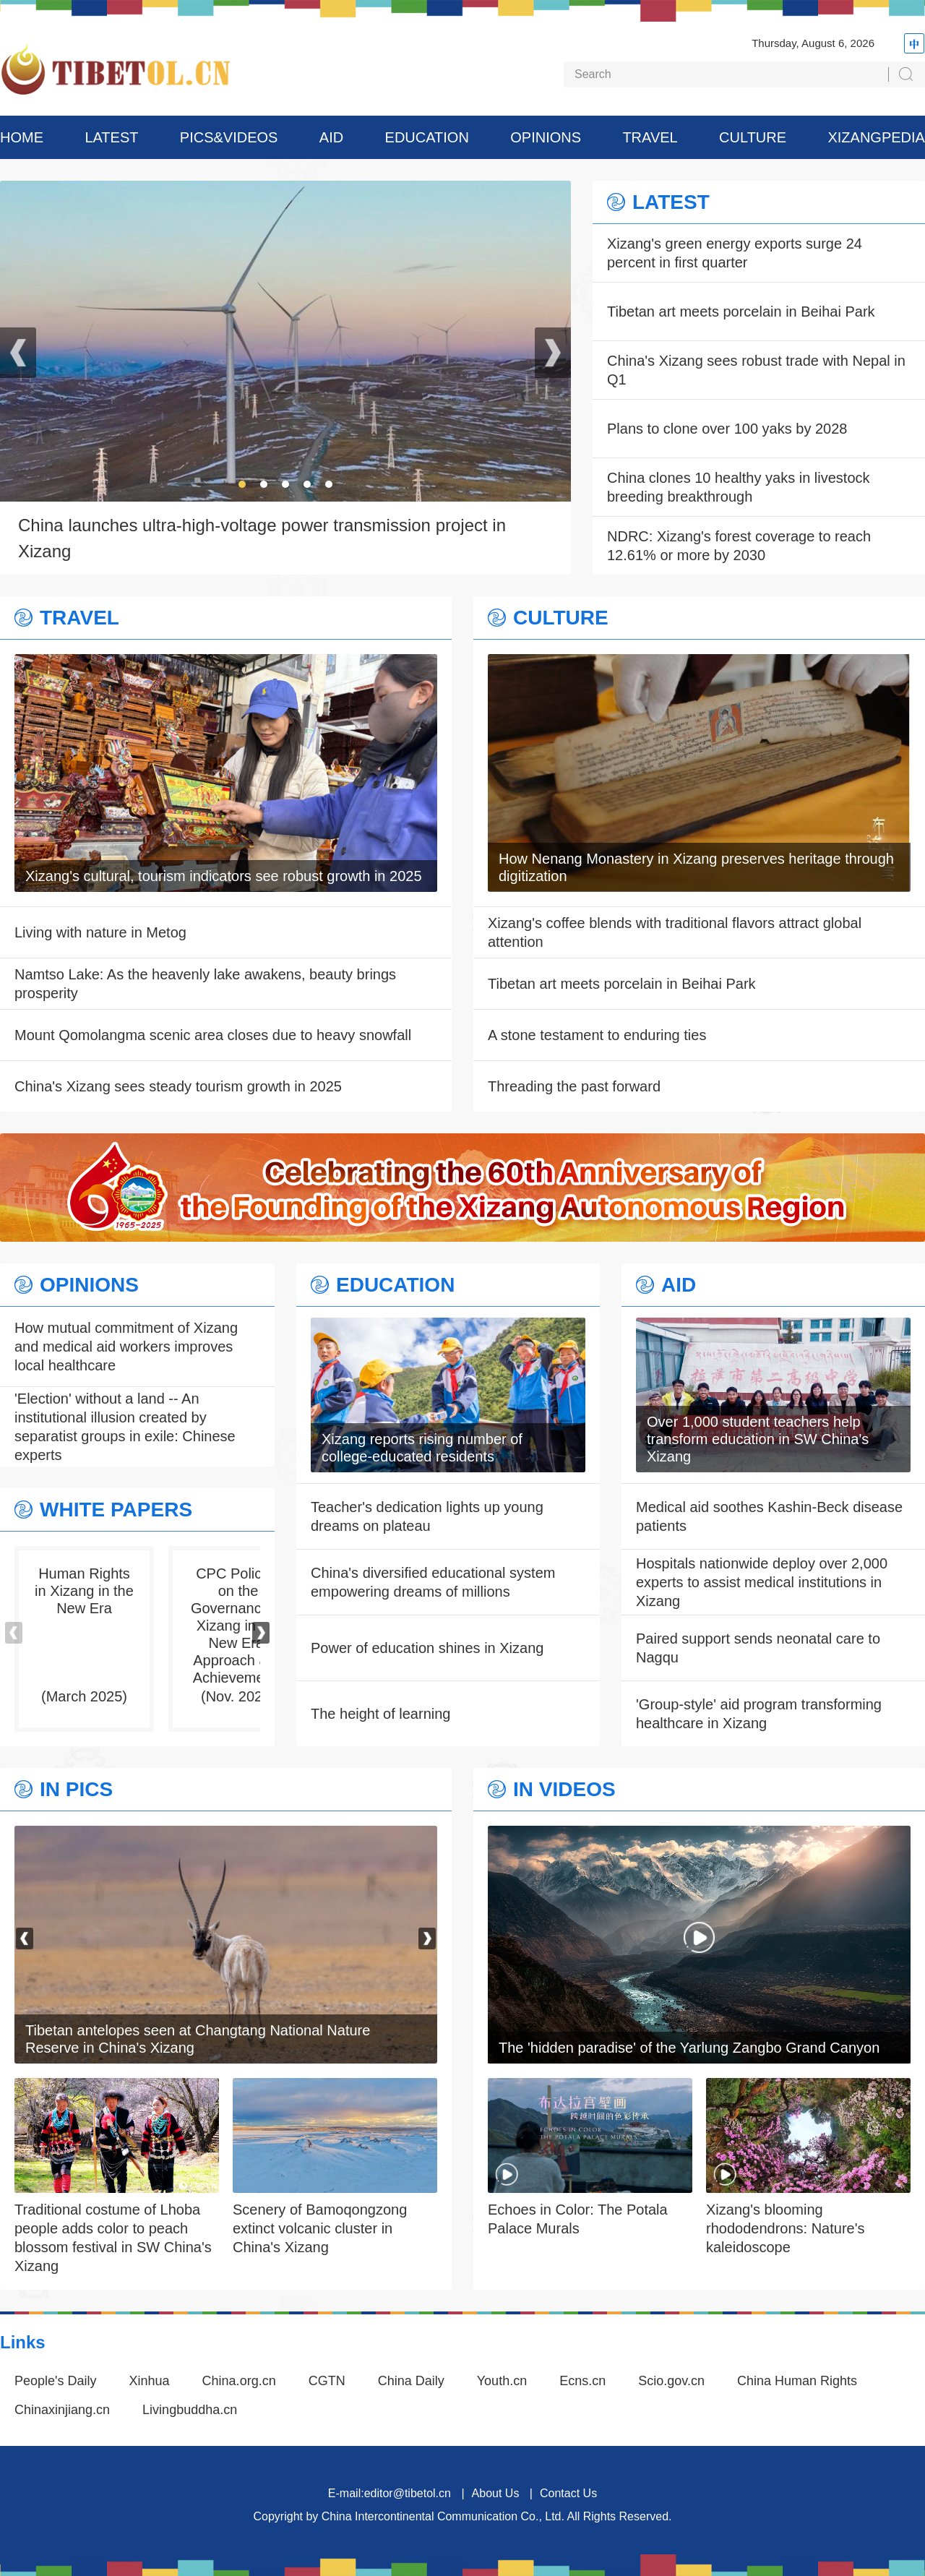 Image resolution: width=925 pixels, height=2576 pixels. Describe the element at coordinates (76, 1789) in the screenshot. I see `IN PICS` at that location.